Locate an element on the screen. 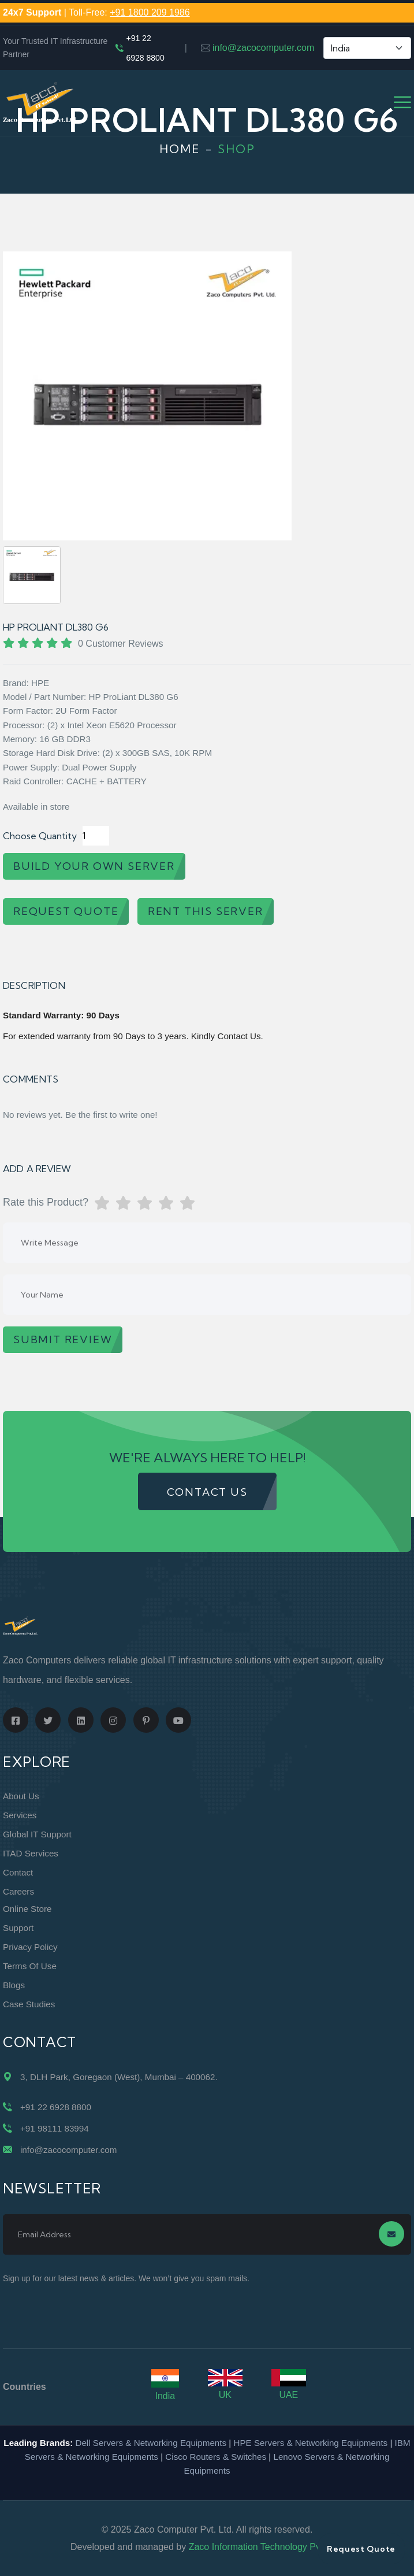 This screenshot has height=2576, width=414. +91 22 6928 8800 is located at coordinates (145, 48).